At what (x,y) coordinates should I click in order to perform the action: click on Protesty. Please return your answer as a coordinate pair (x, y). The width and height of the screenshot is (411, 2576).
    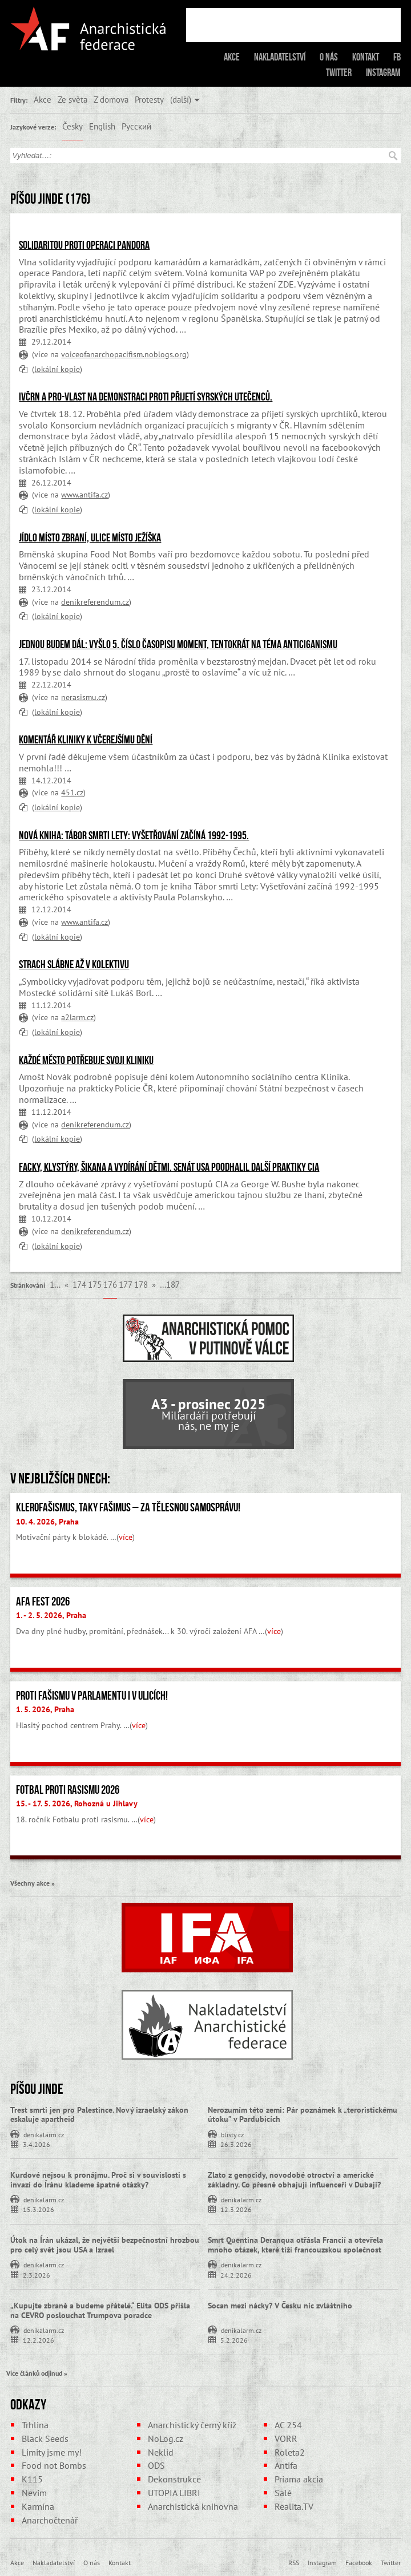
    Looking at the image, I should click on (149, 99).